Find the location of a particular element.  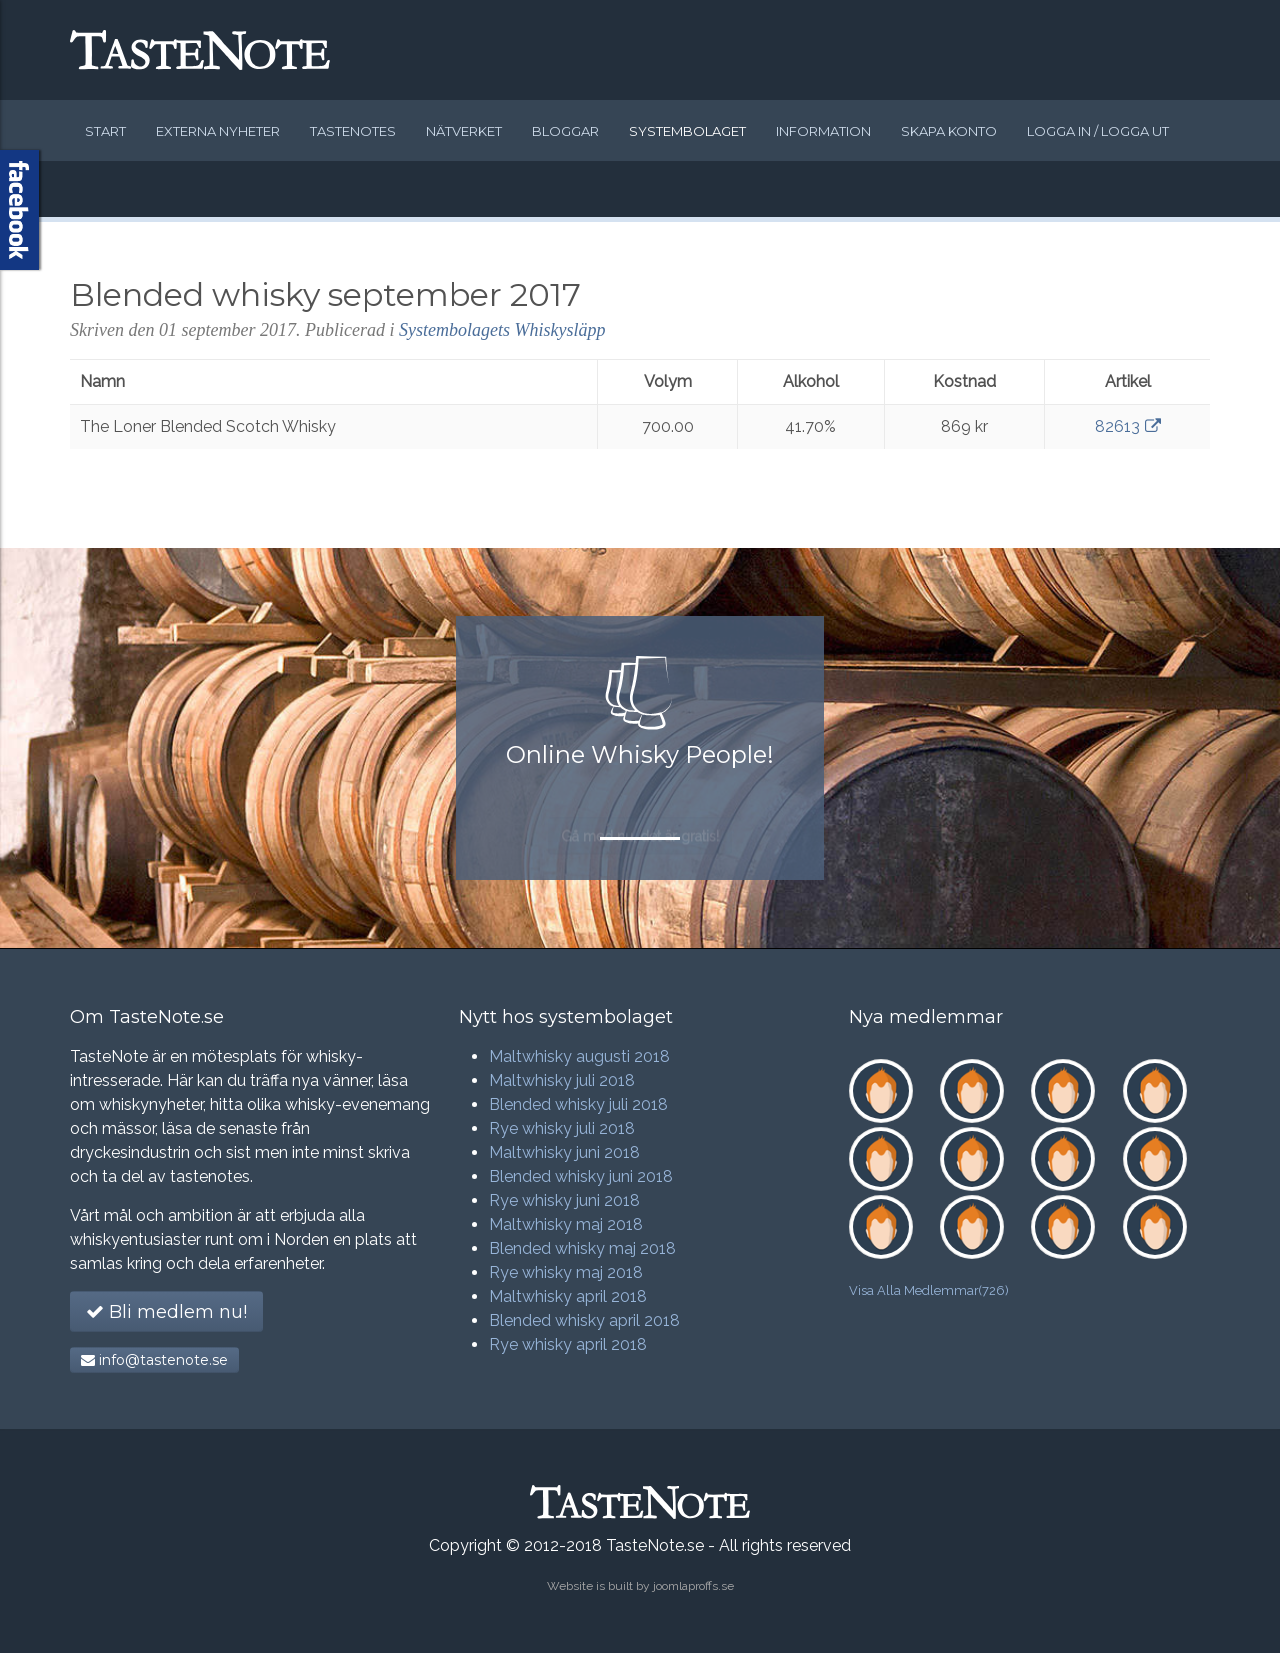

Rye whisky juli 2018 is located at coordinates (562, 1128).